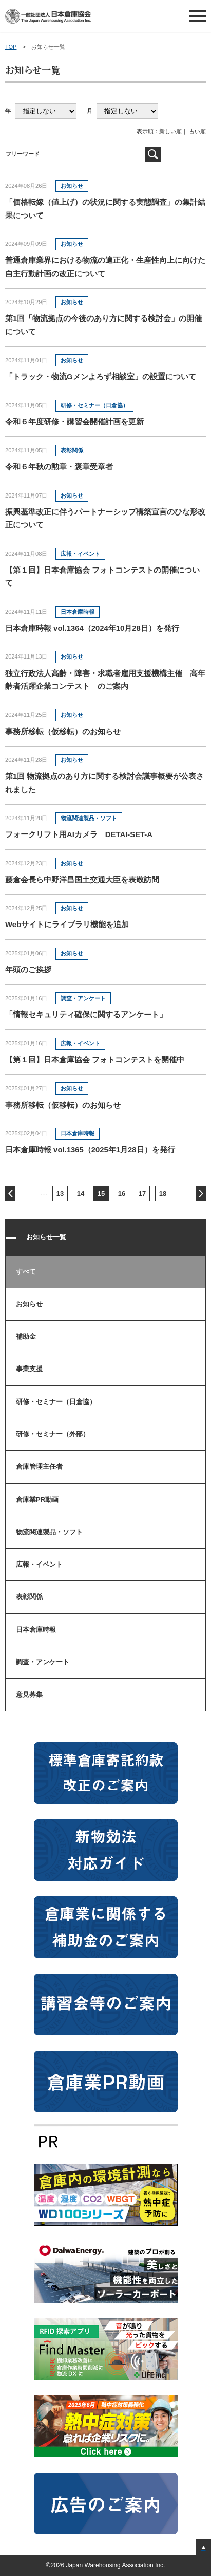  I want to click on 倉庫管理主任者, so click(39, 1466).